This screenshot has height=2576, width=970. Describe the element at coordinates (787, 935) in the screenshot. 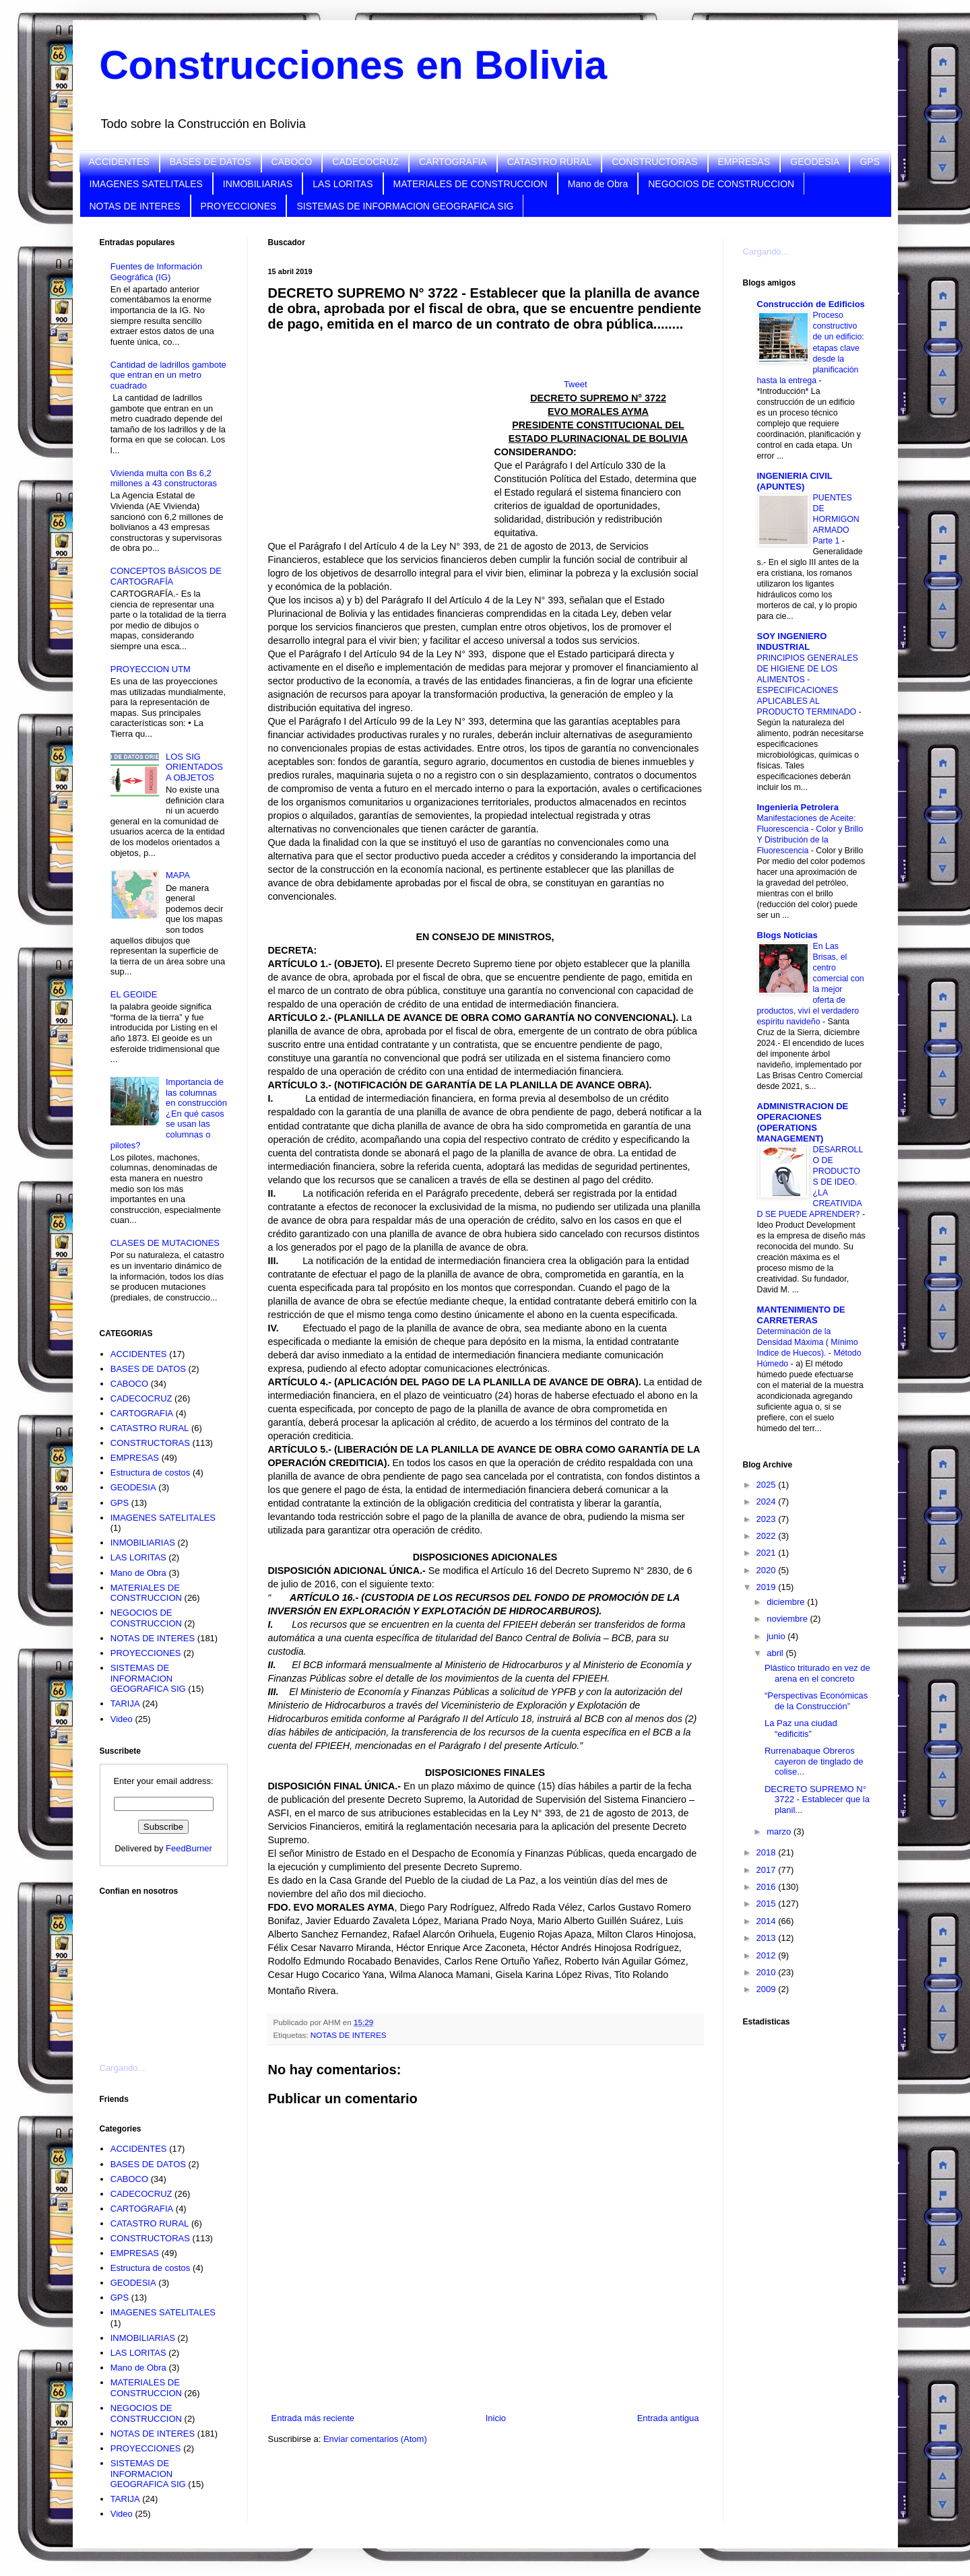

I see `Blogs Noticias` at that location.